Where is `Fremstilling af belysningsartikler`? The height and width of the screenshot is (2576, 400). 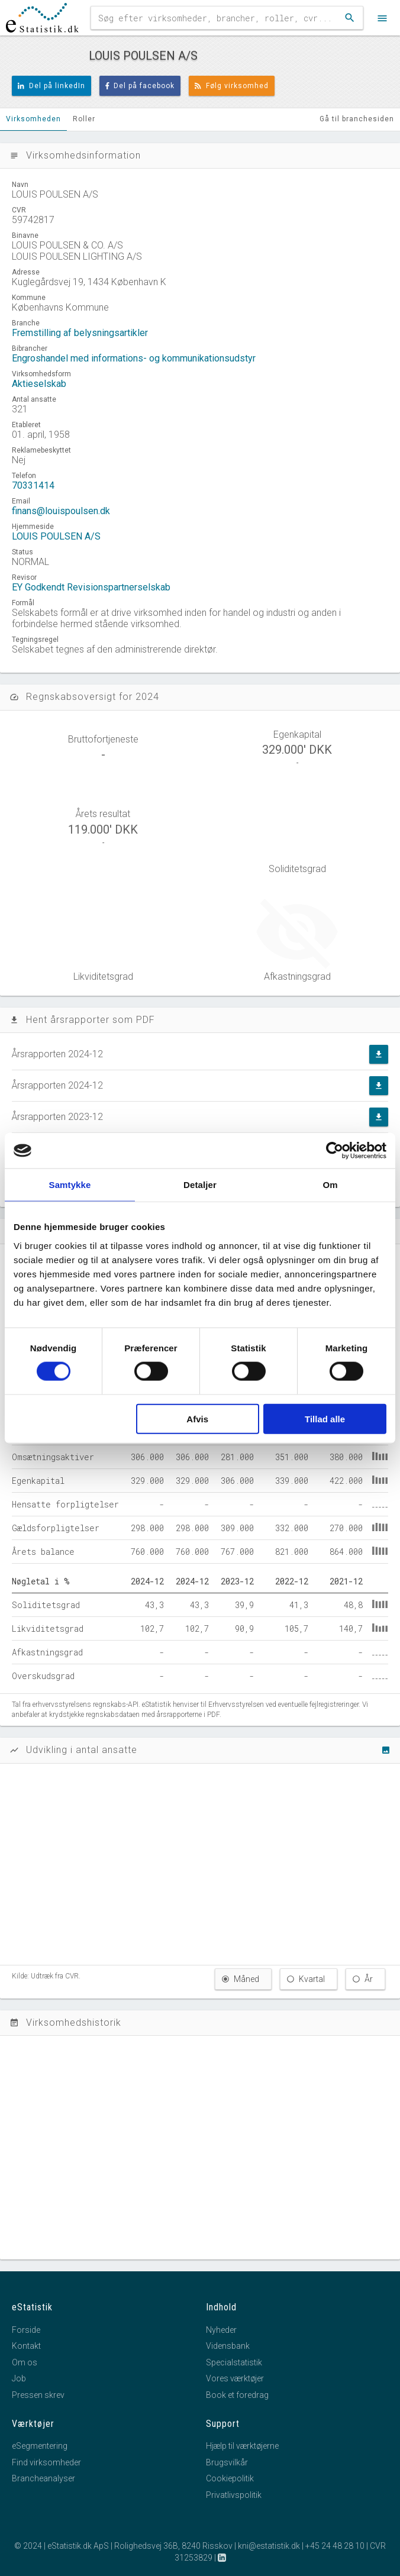
Fremstilling af belysningsartikler is located at coordinates (80, 332).